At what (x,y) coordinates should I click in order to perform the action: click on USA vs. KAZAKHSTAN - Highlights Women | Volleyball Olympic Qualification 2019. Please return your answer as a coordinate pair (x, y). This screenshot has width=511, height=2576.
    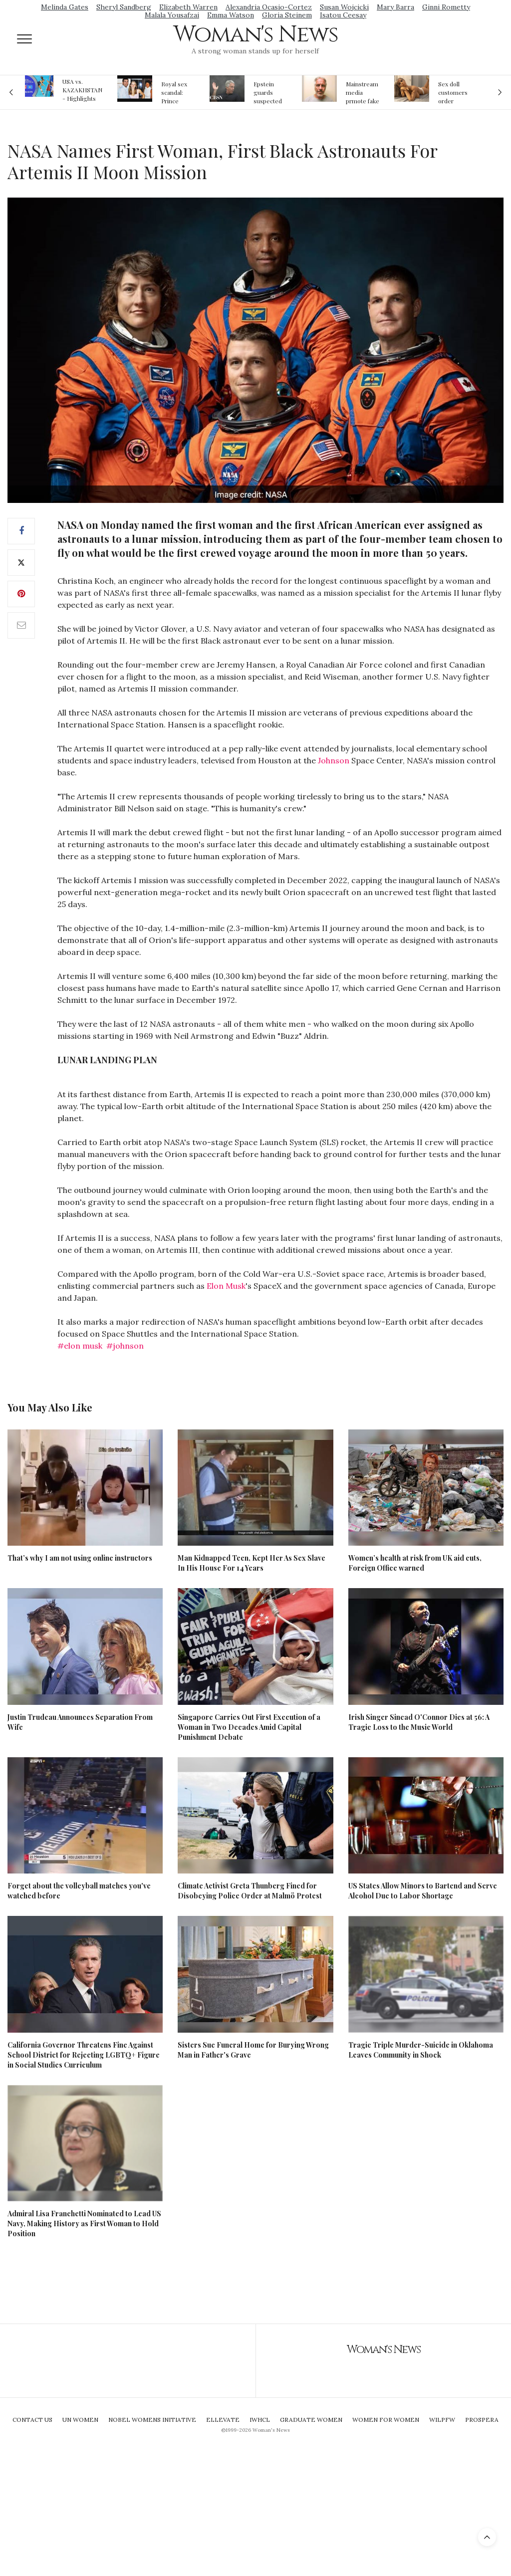
    Looking at the image, I should click on (82, 89).